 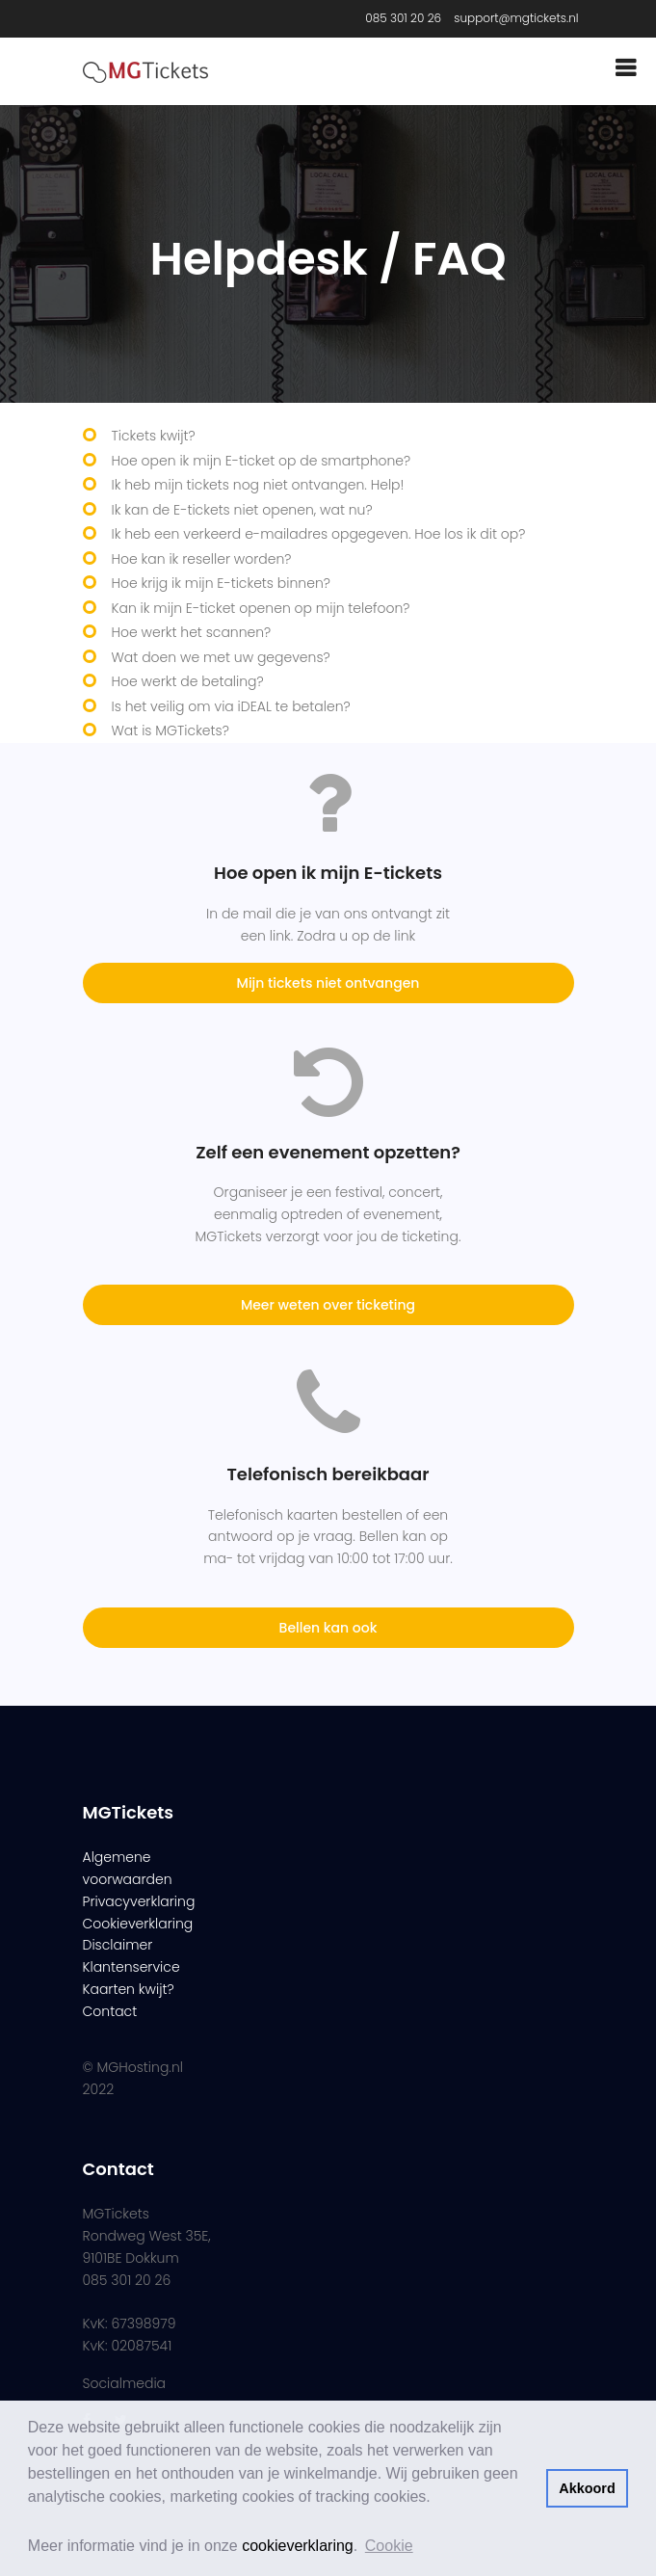 What do you see at coordinates (110, 2011) in the screenshot?
I see `Contact` at bounding box center [110, 2011].